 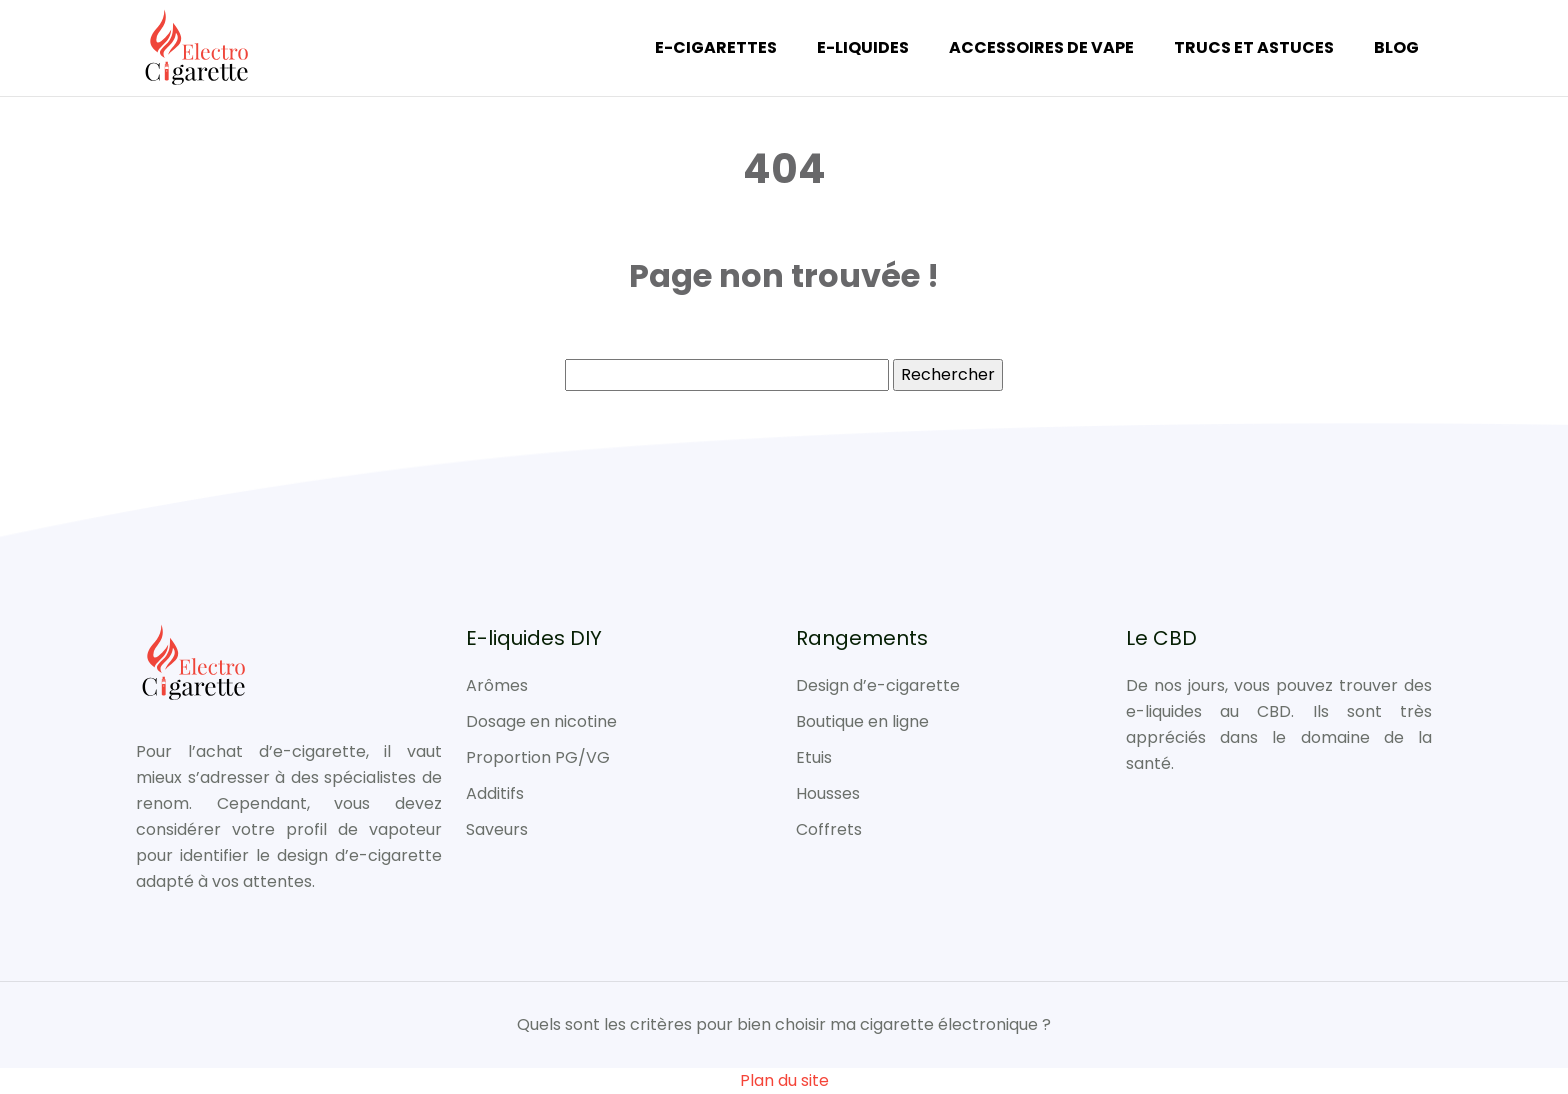 What do you see at coordinates (1041, 47) in the screenshot?
I see `Accessoires de vape` at bounding box center [1041, 47].